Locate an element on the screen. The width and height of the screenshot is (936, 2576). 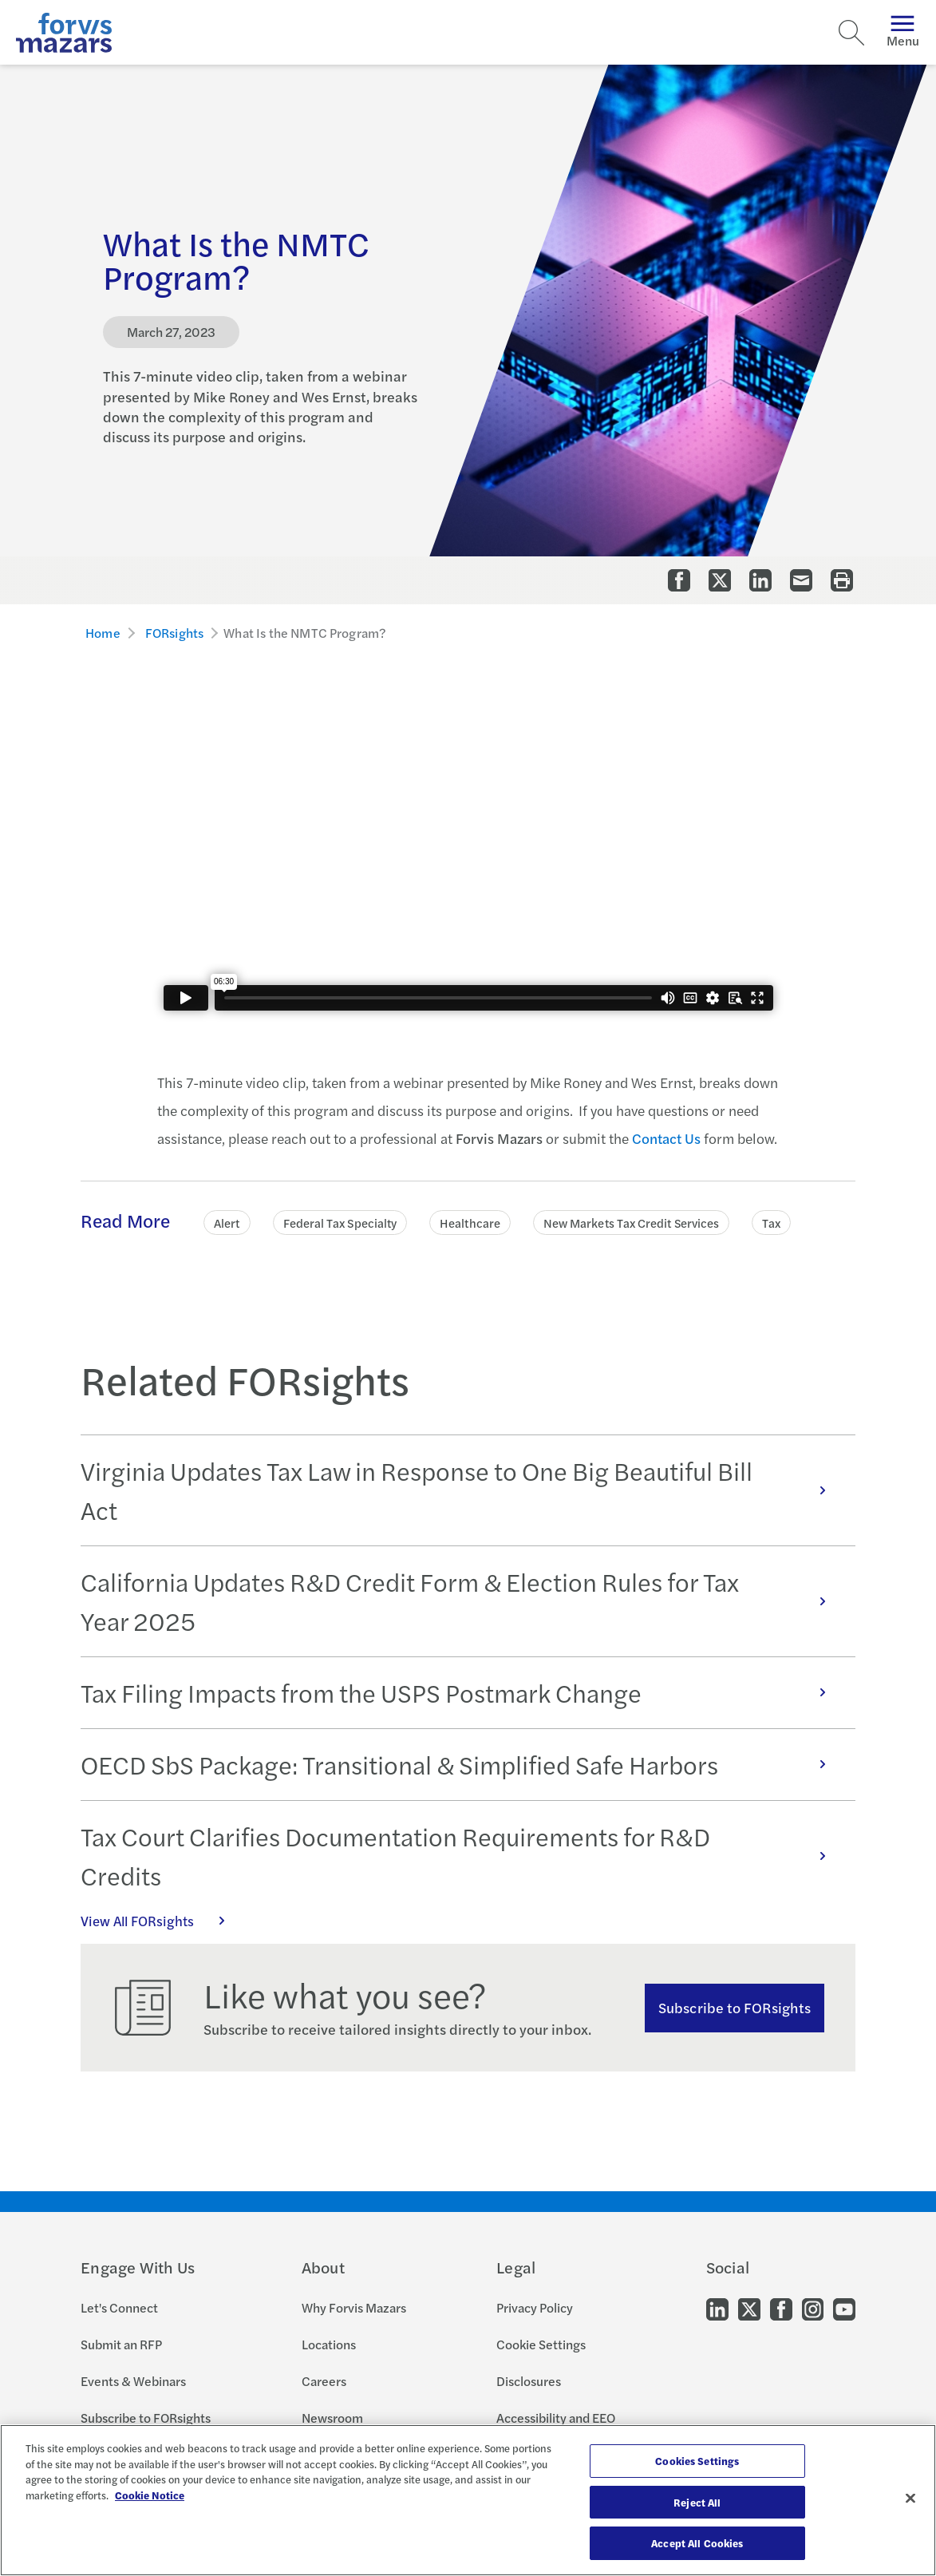
Federal Tax Specialty is located at coordinates (340, 1222).